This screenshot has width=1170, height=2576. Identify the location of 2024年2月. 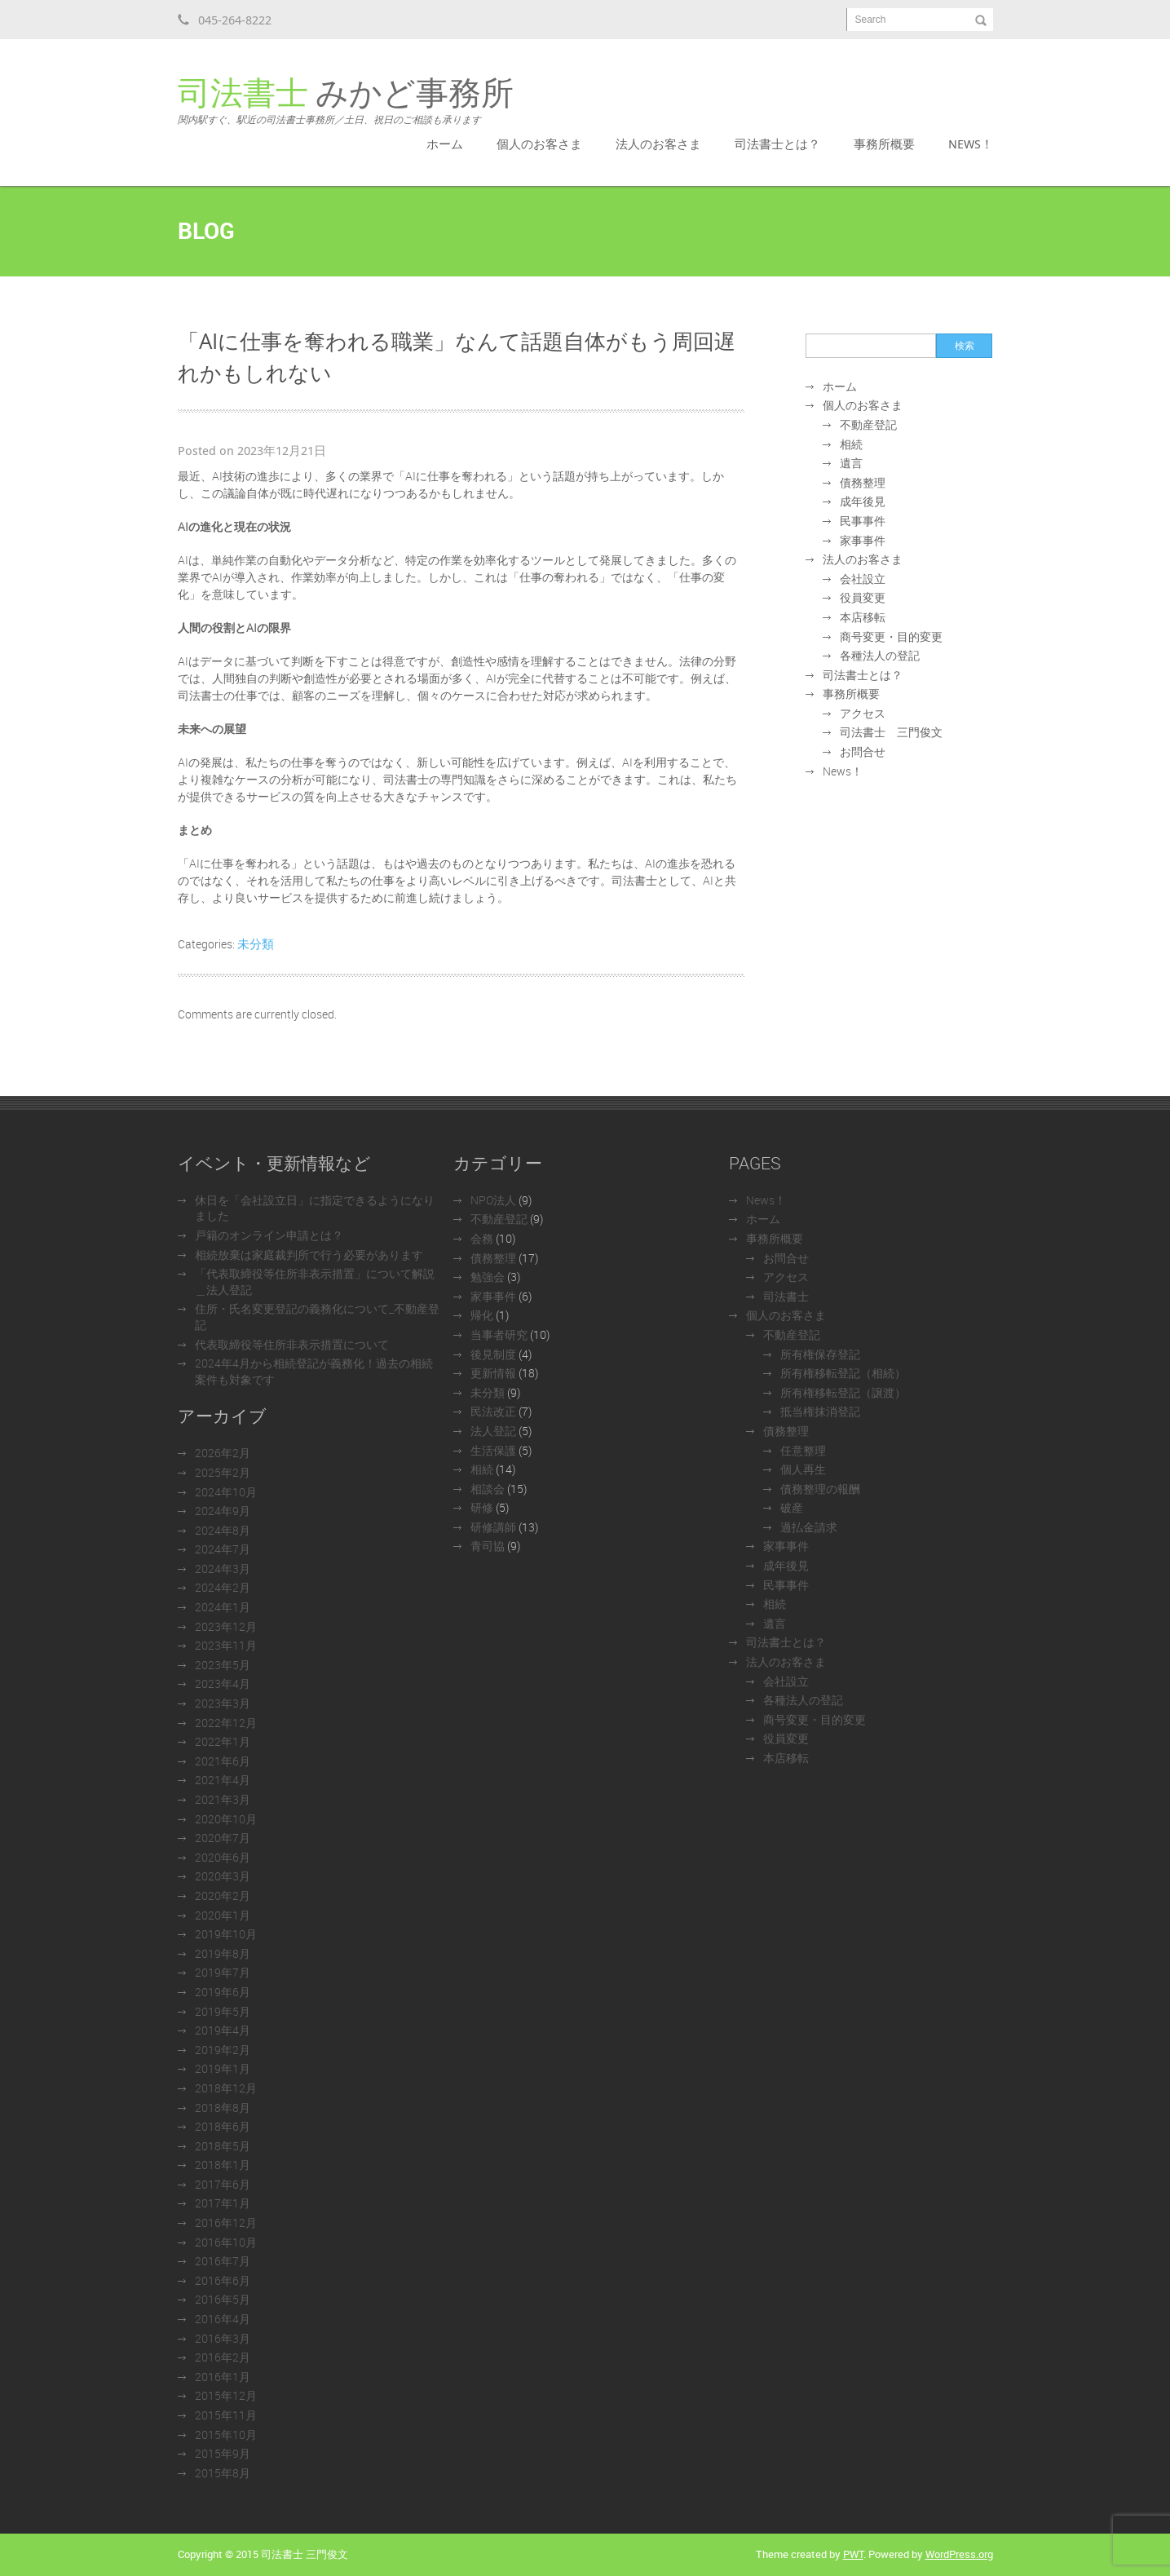
(222, 1587).